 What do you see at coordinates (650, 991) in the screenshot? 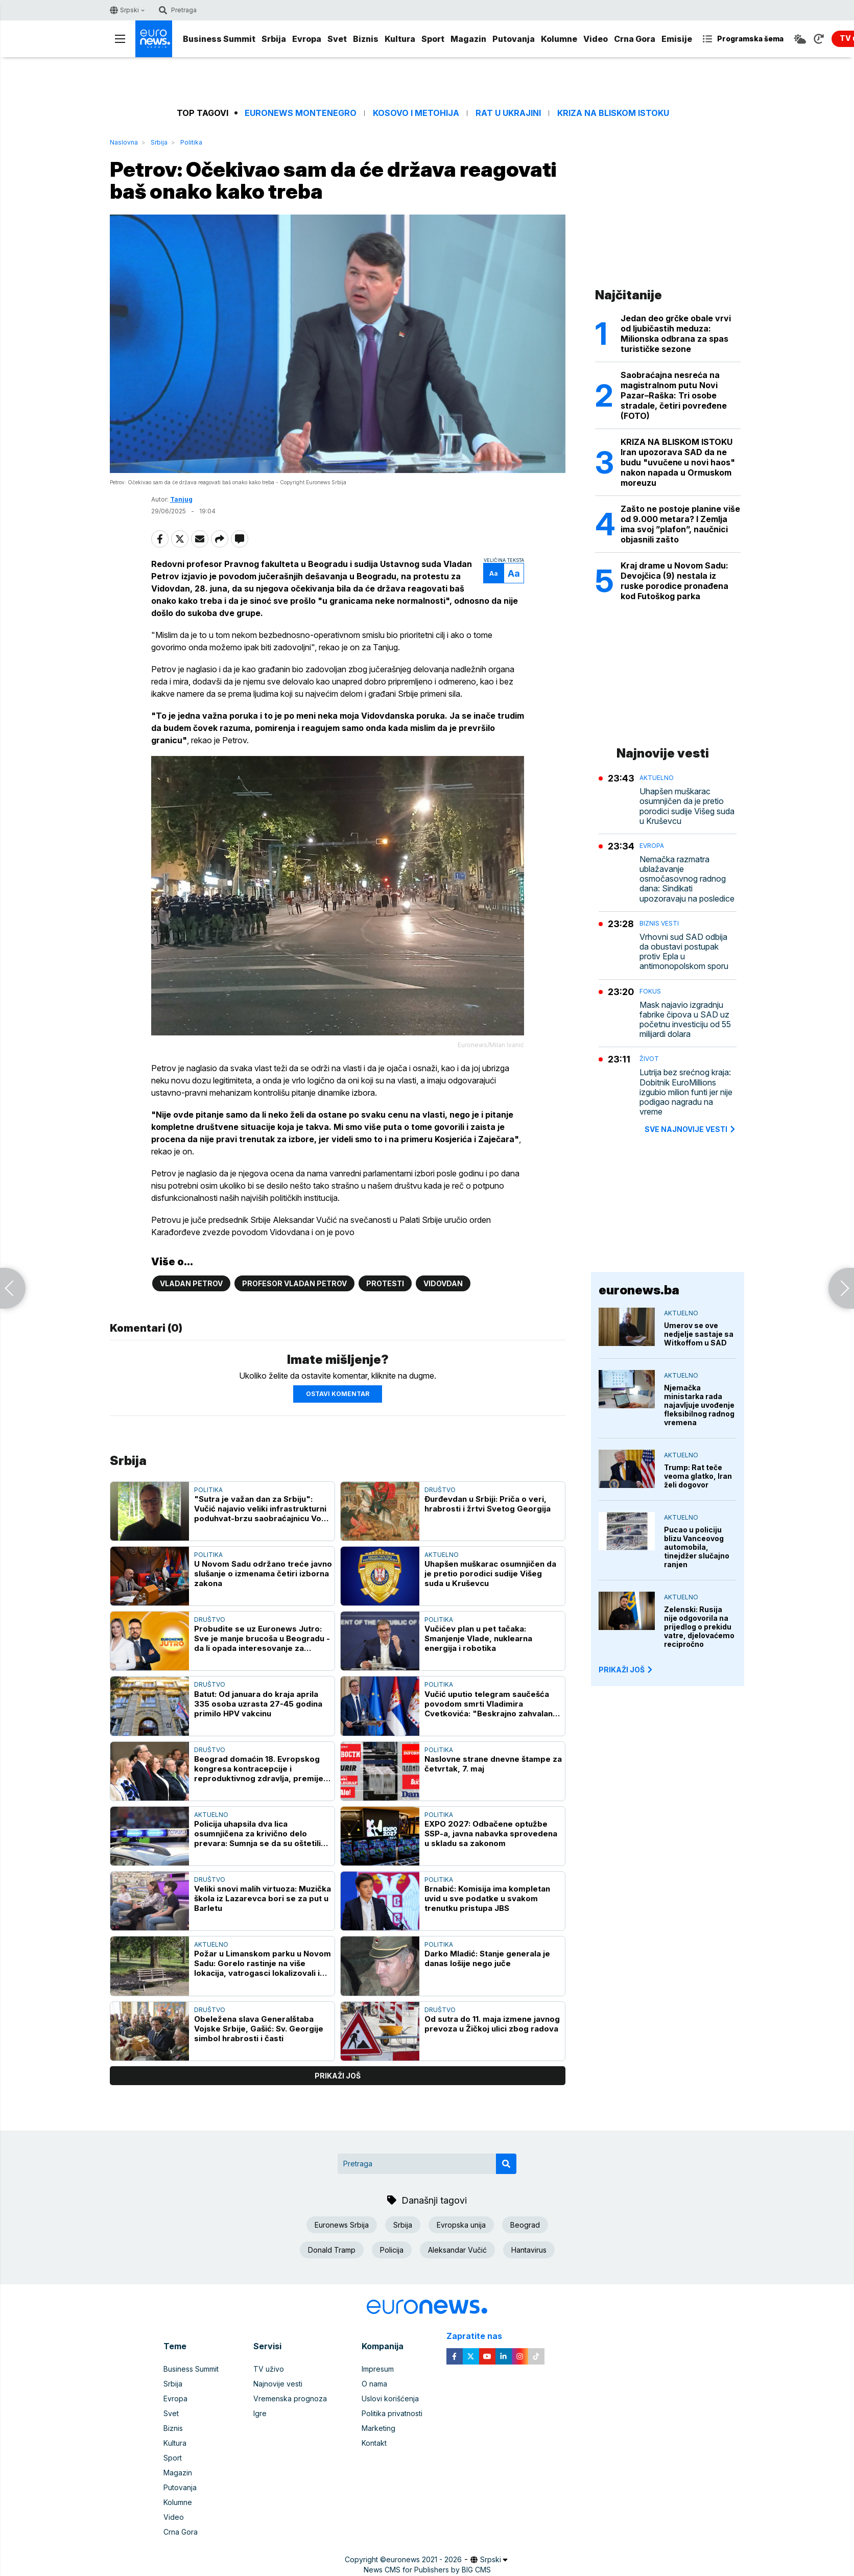
I see `Fokus` at bounding box center [650, 991].